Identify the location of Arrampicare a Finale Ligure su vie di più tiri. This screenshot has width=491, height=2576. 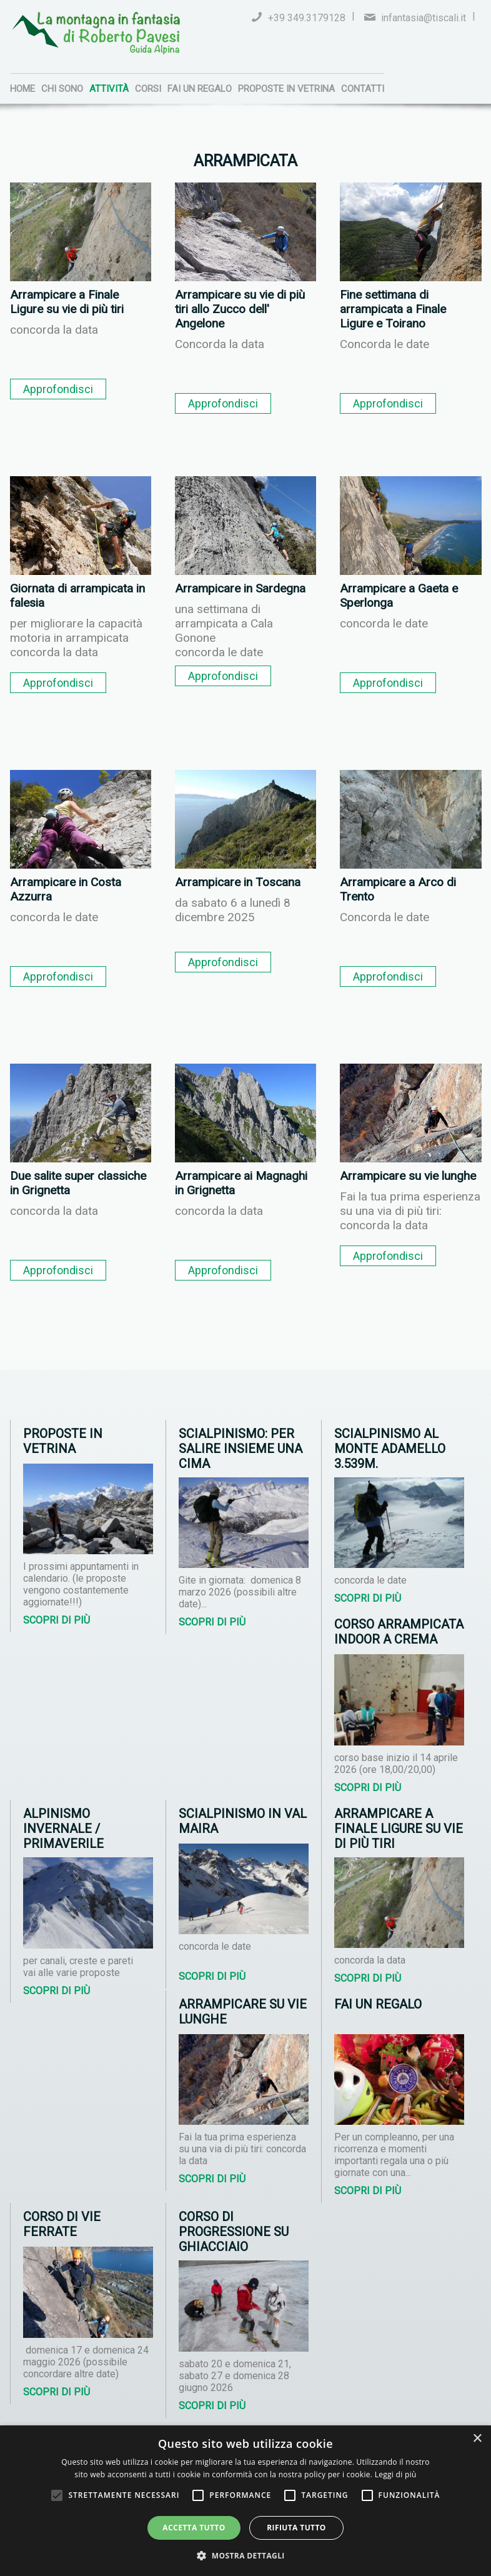
(67, 301).